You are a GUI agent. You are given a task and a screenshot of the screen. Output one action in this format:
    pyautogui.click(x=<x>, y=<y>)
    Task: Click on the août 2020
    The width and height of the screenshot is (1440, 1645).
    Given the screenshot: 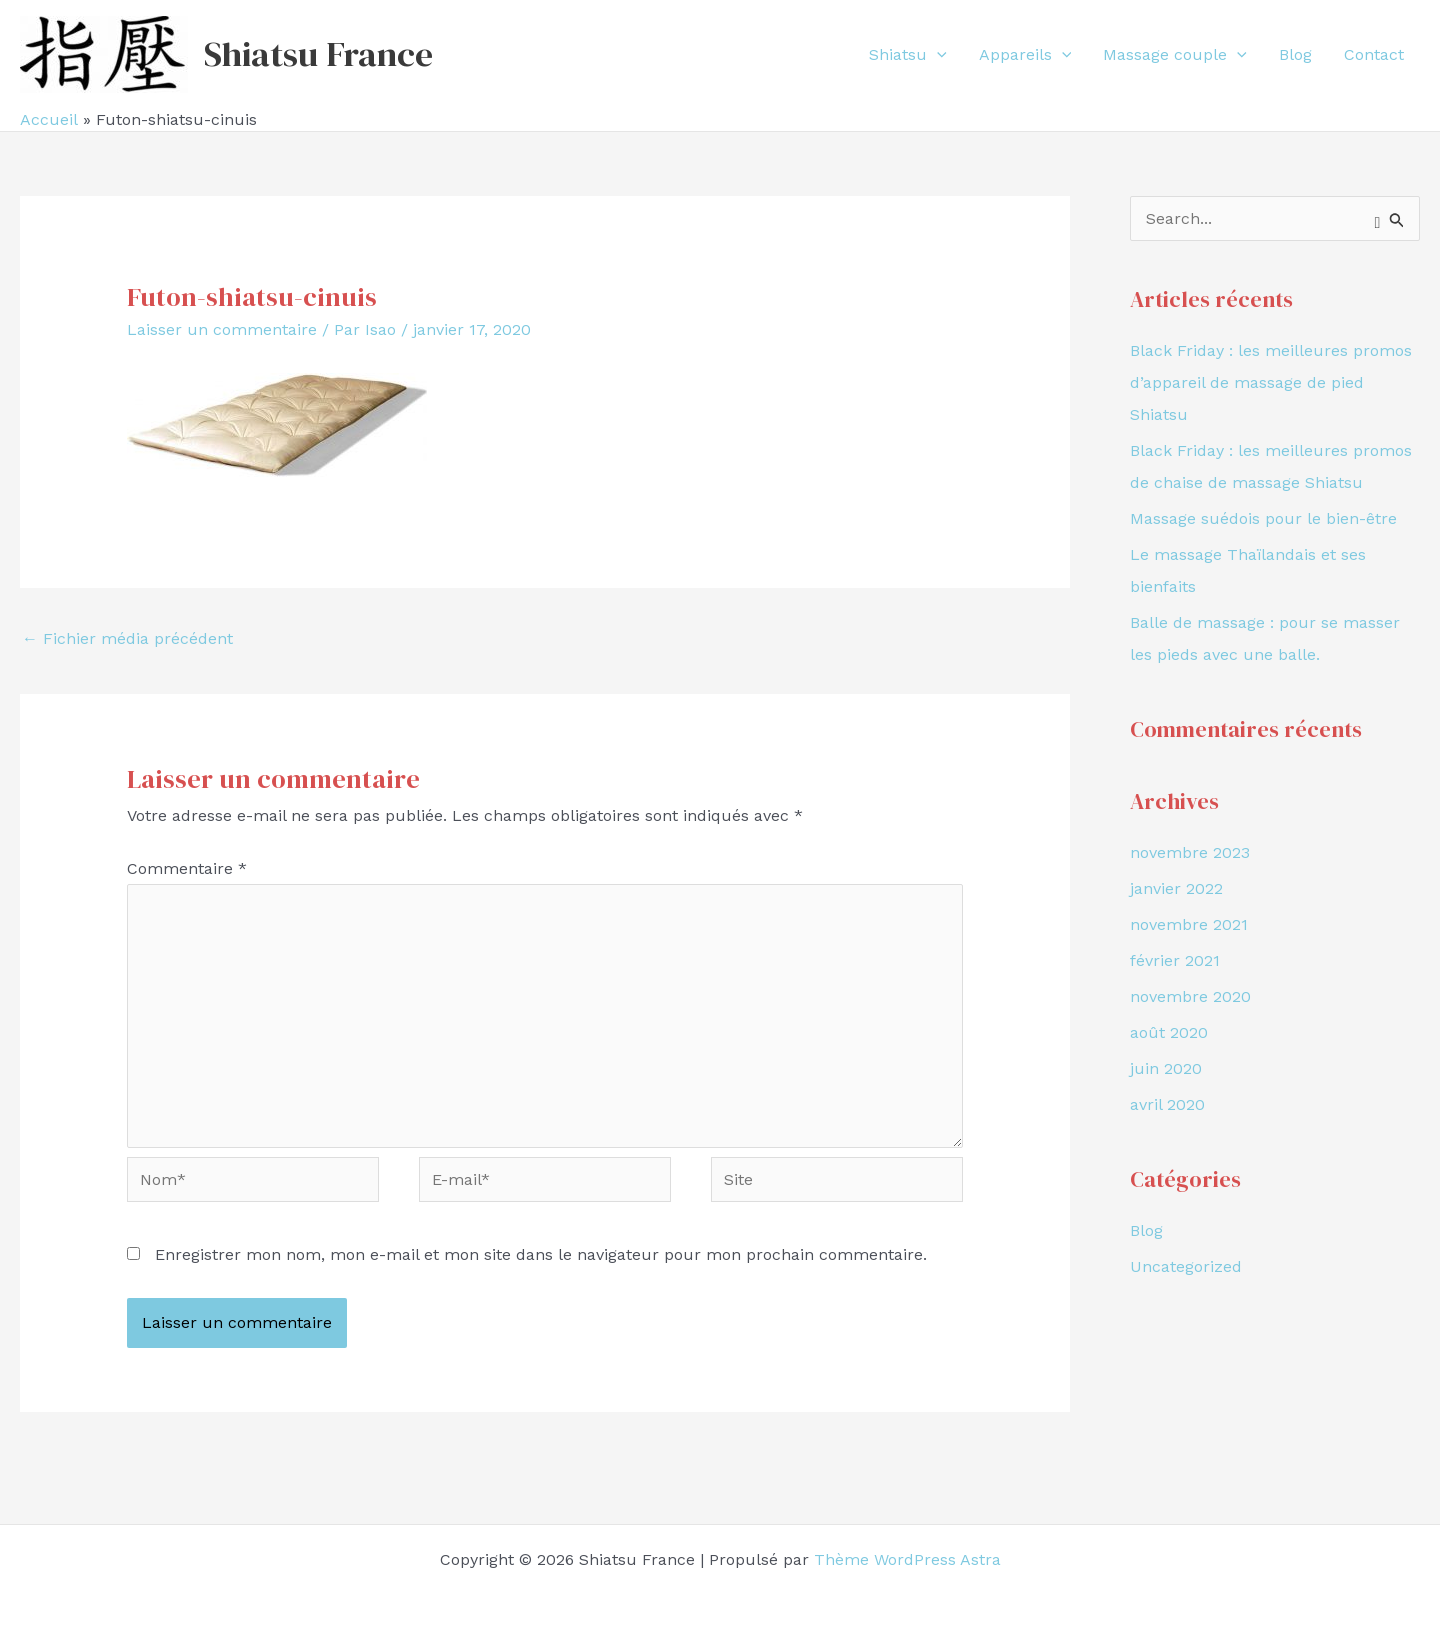 What is the action you would take?
    pyautogui.click(x=1169, y=1032)
    